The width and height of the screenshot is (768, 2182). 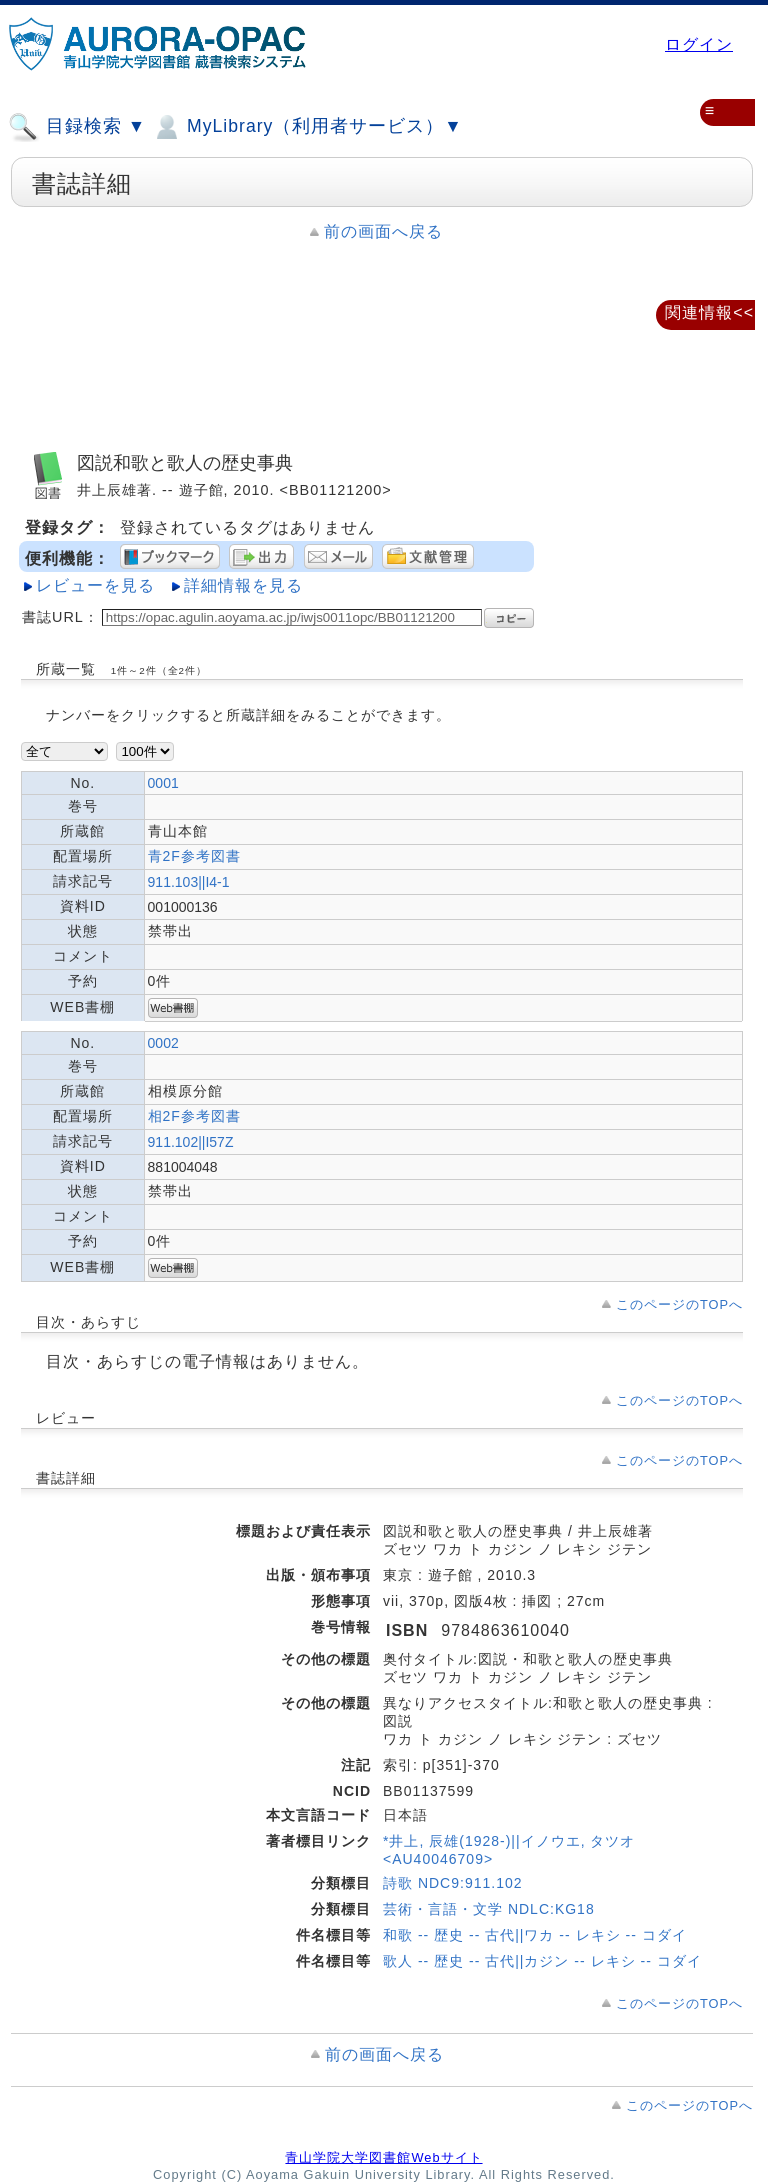 What do you see at coordinates (194, 856) in the screenshot?
I see `青2F参考図書` at bounding box center [194, 856].